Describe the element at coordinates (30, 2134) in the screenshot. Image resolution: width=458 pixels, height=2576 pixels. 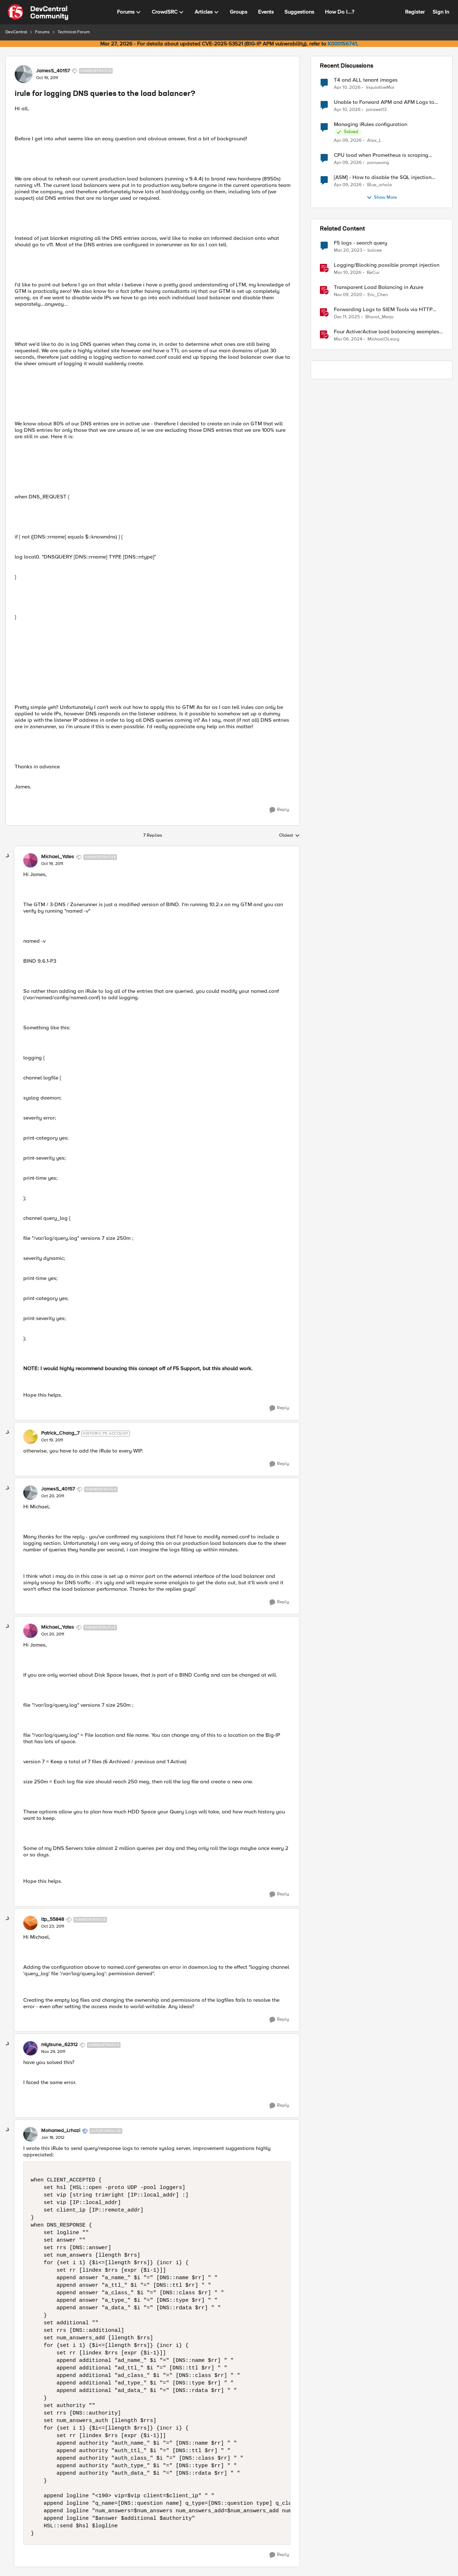
I see `[View Profile: Mohamed_Lrhazi, Rank: Altocumulus]` at that location.